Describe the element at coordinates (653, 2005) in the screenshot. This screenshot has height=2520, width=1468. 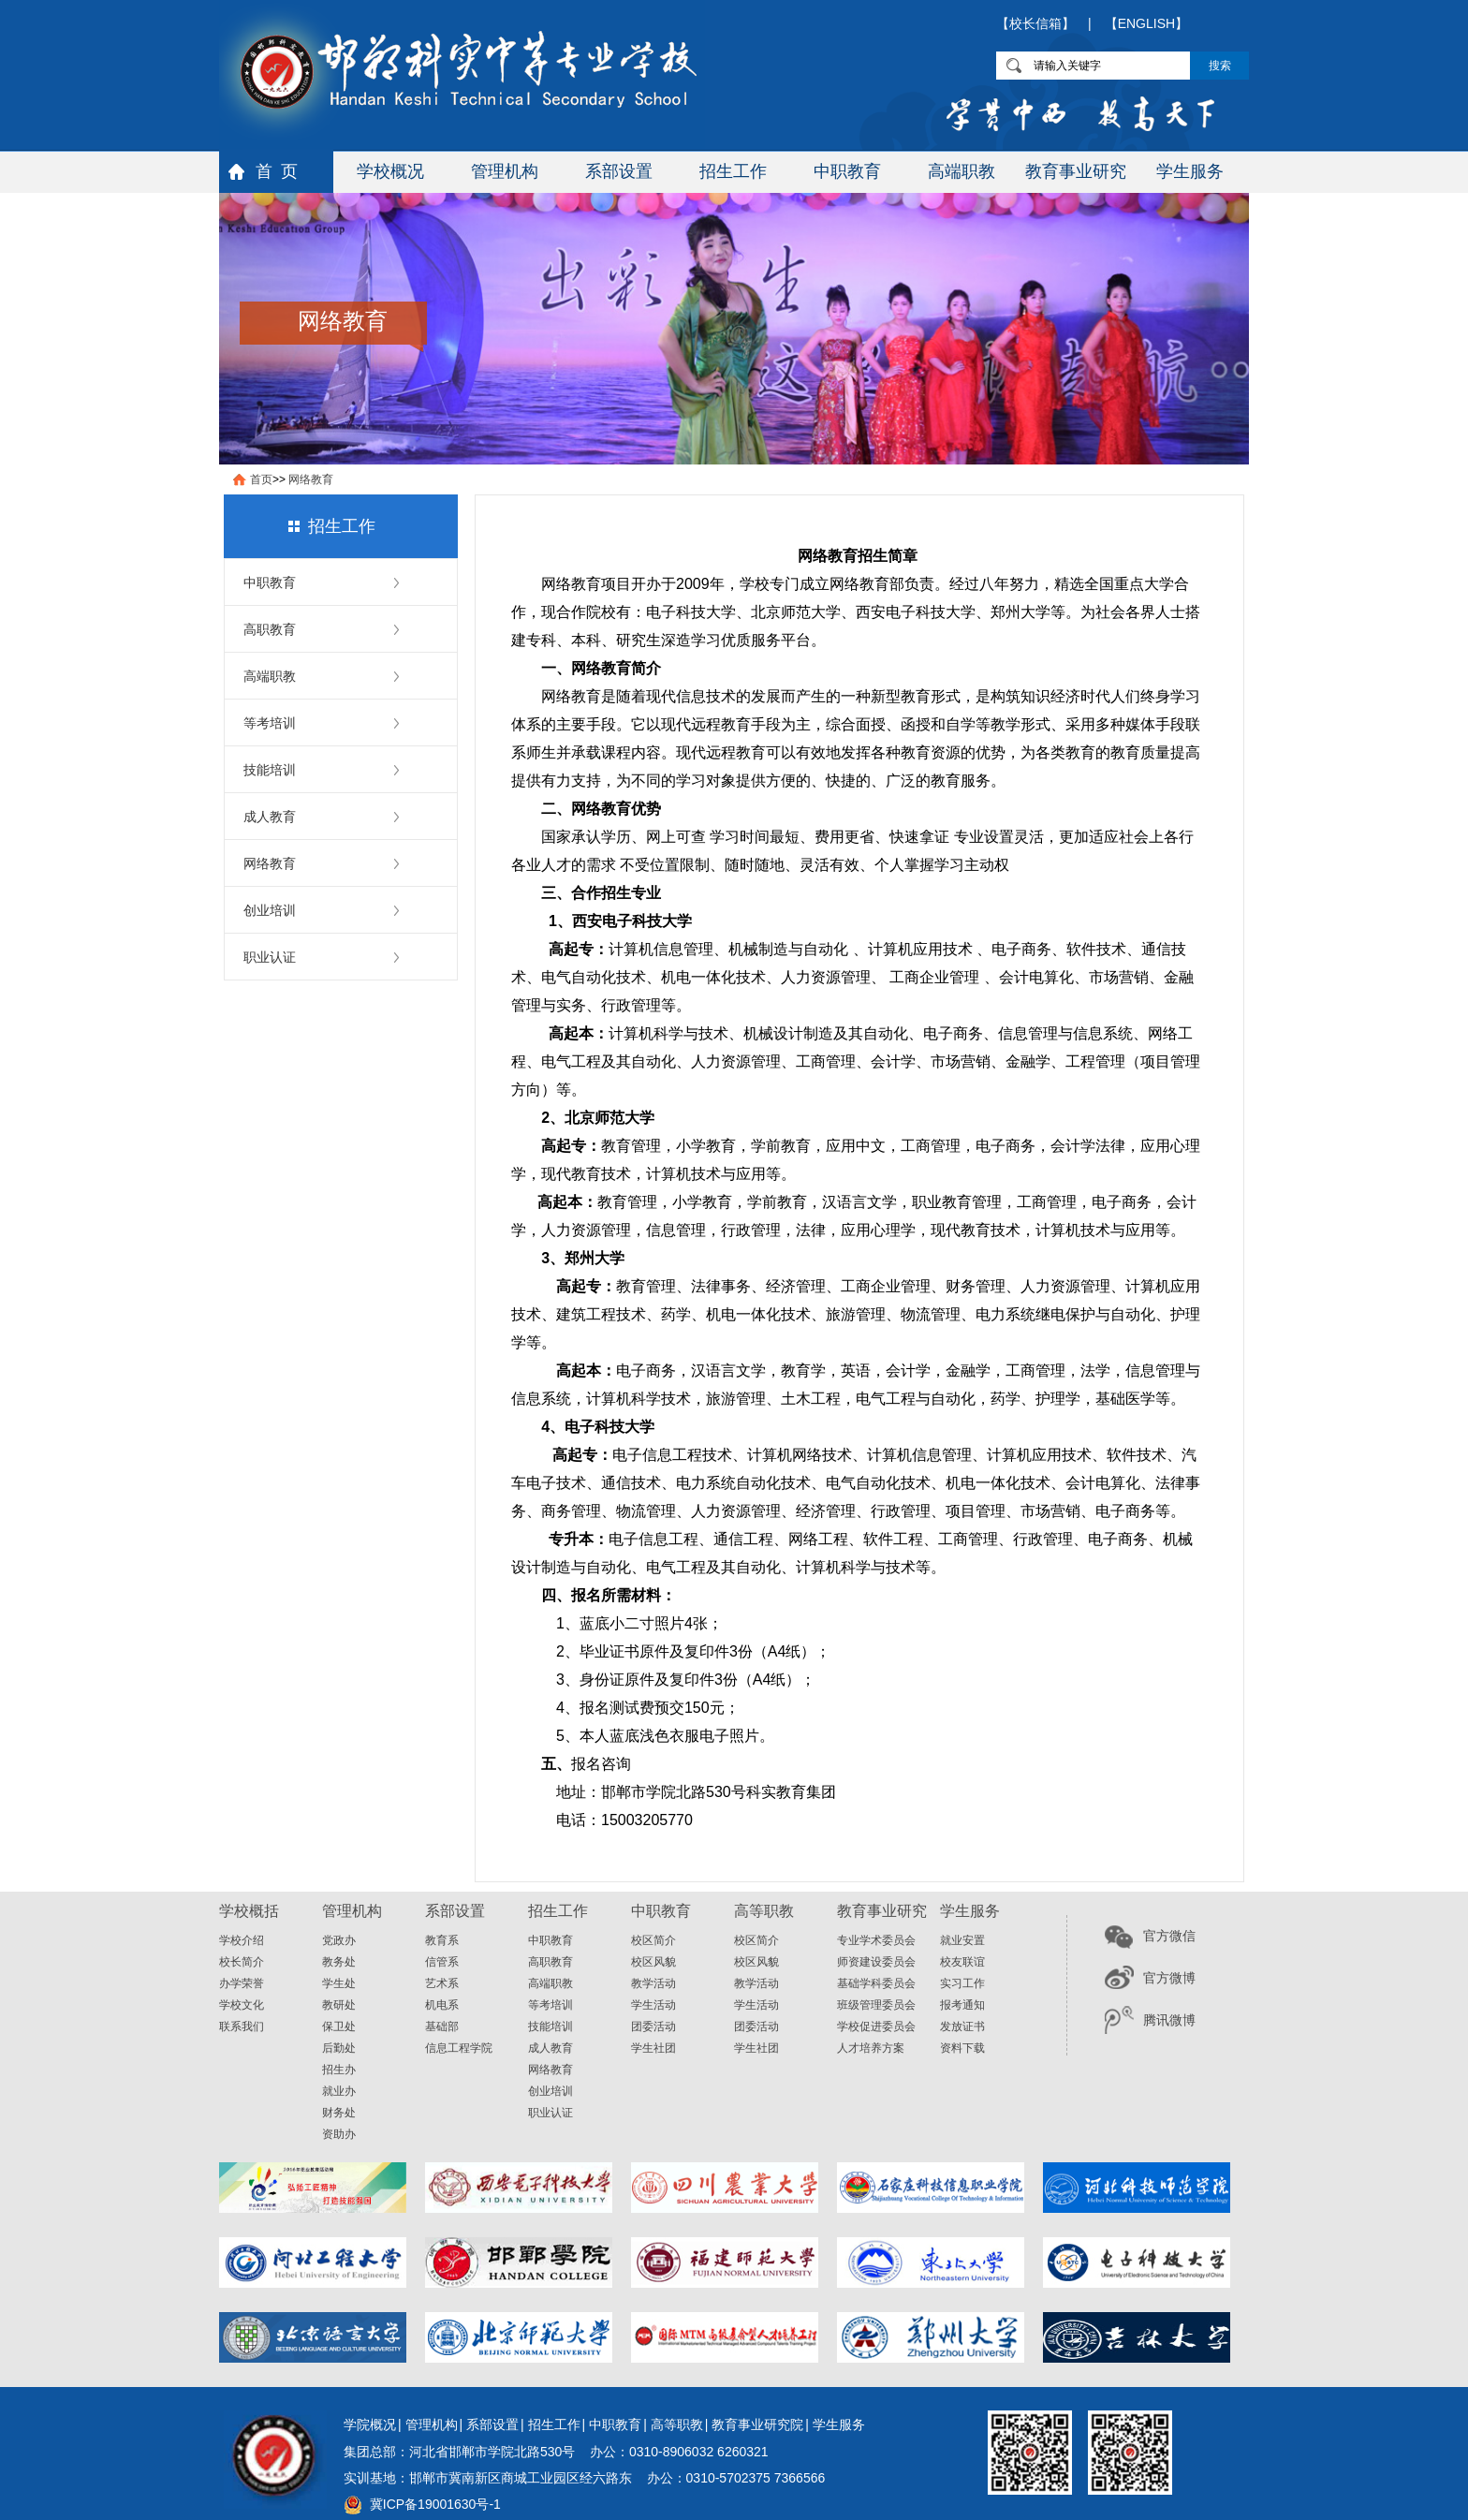
I see `学生活动` at that location.